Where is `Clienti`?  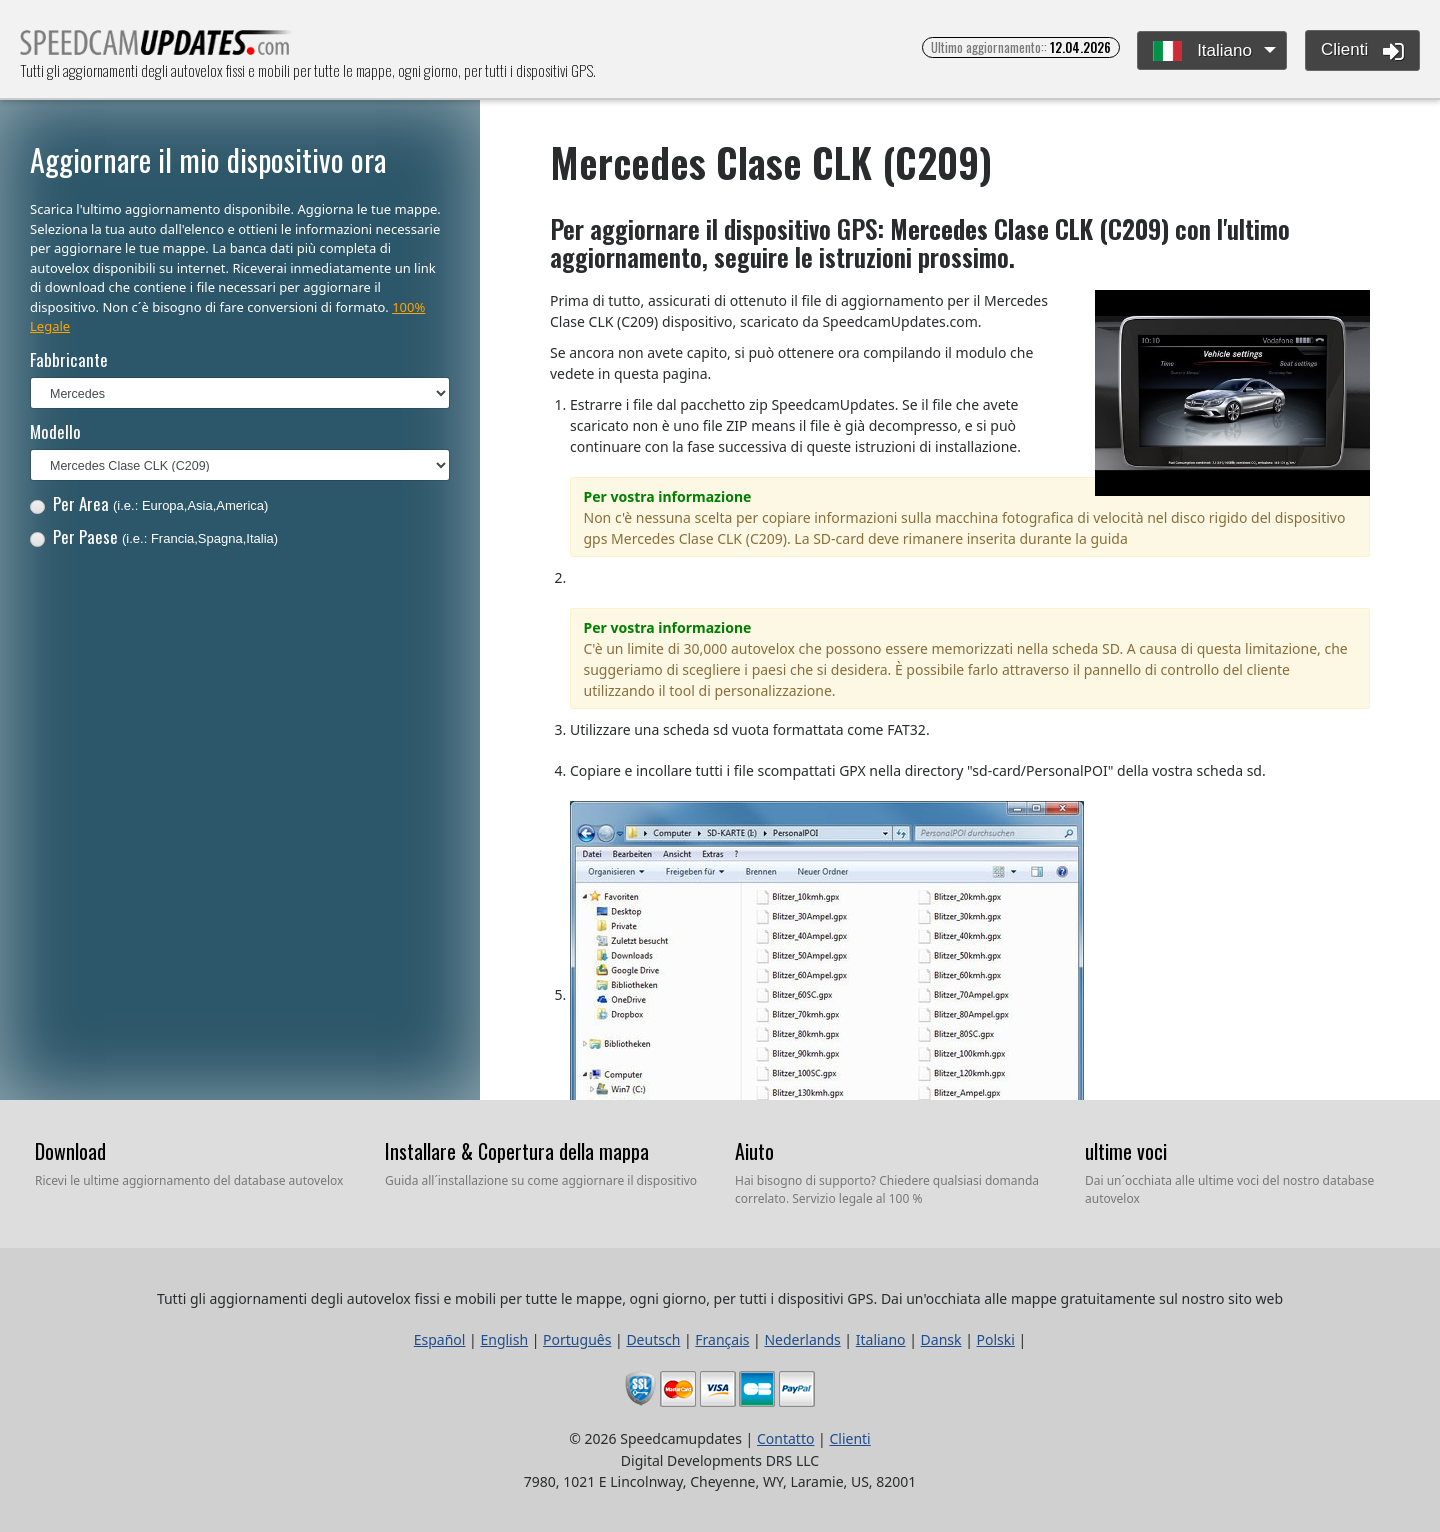
Clienti is located at coordinates (1362, 51).